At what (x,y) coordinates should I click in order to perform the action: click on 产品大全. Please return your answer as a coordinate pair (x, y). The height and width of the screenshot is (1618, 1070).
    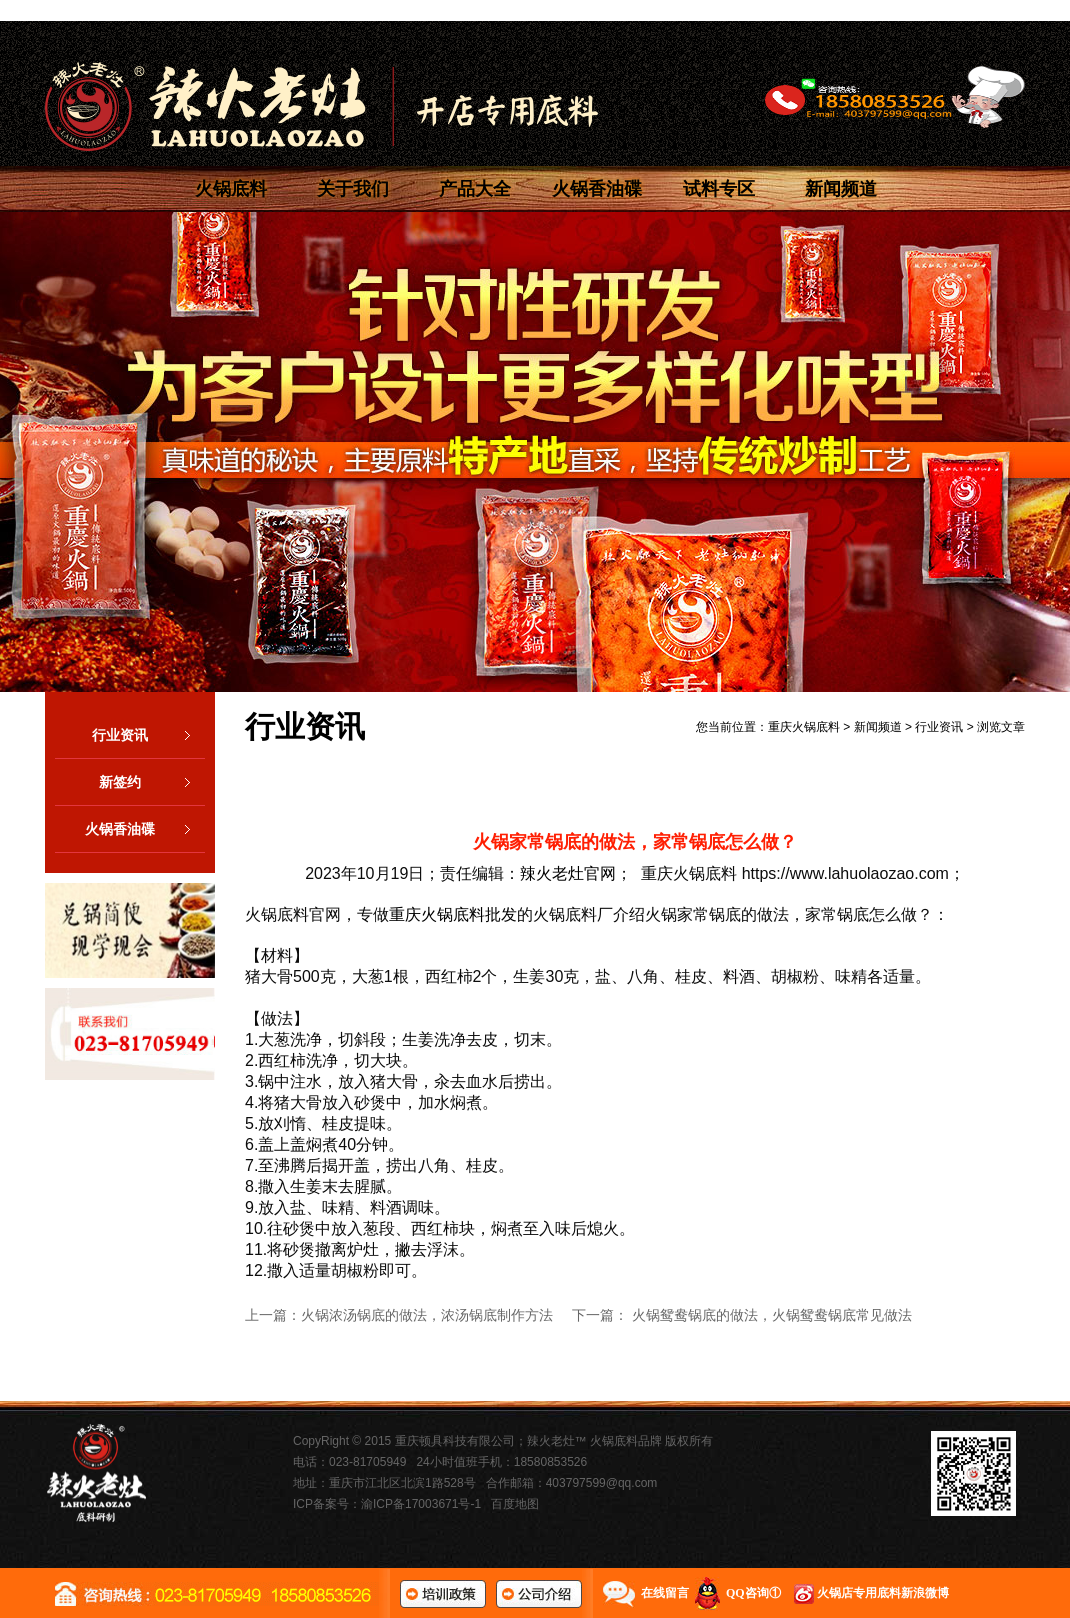
    Looking at the image, I should click on (475, 189).